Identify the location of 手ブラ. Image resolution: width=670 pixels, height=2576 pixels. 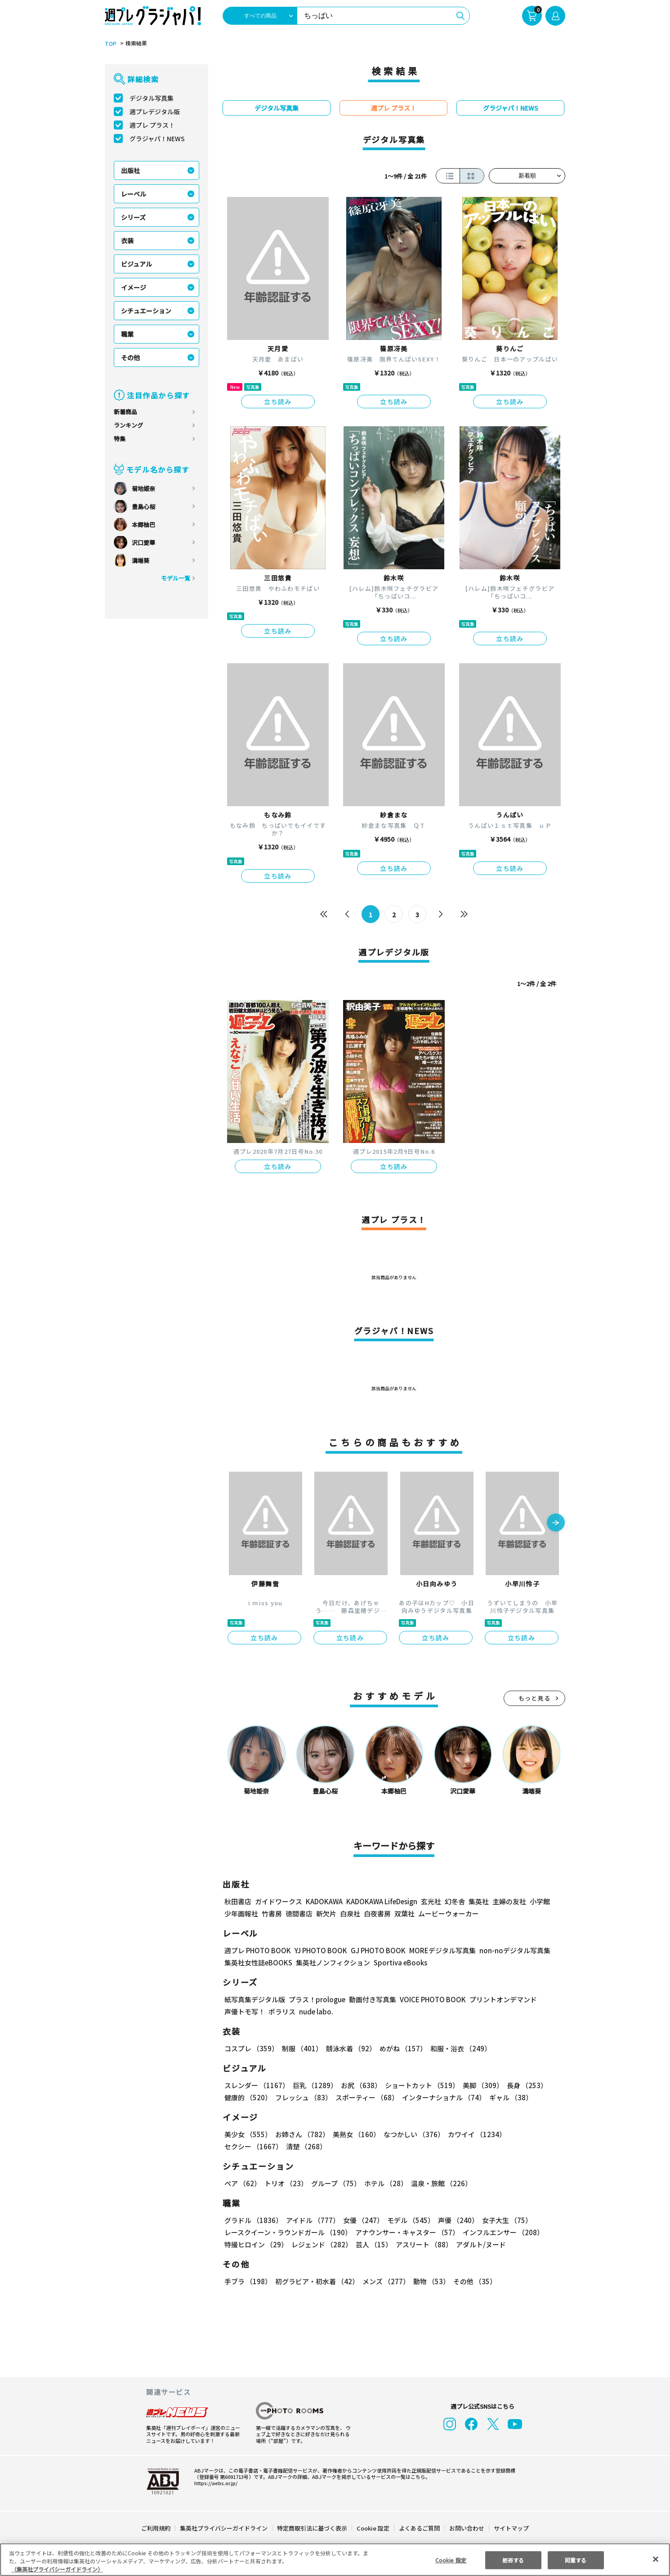
(247, 2281).